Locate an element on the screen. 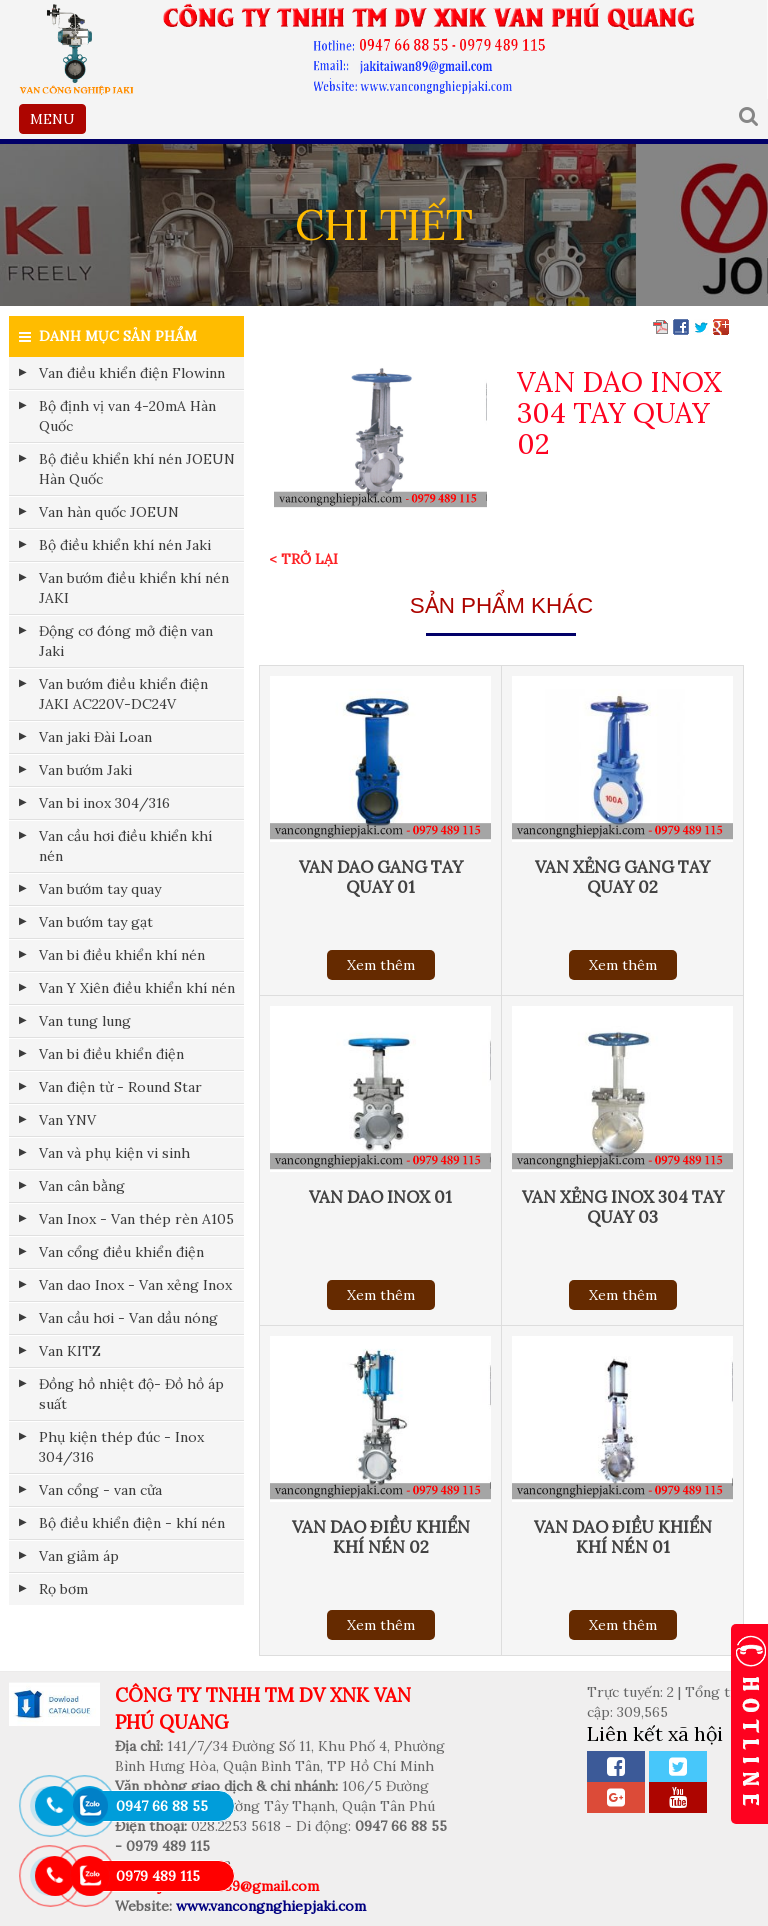  Van Y Xiên điều khiển khí nén is located at coordinates (137, 988).